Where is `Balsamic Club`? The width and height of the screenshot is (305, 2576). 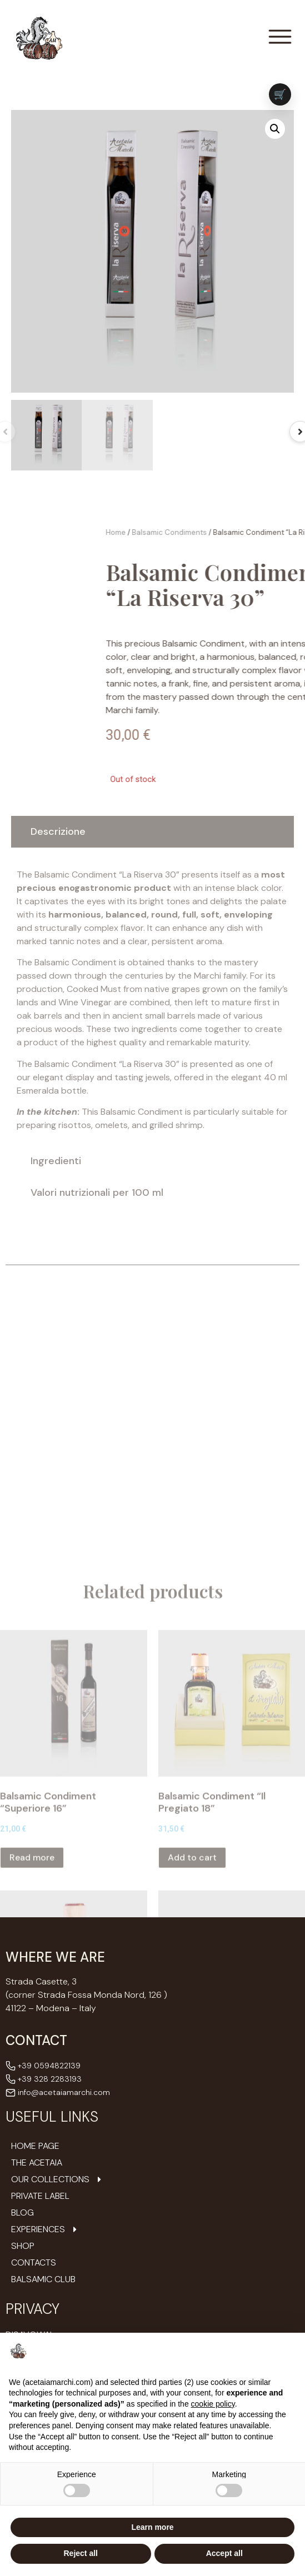 Balsamic Club is located at coordinates (43, 2279).